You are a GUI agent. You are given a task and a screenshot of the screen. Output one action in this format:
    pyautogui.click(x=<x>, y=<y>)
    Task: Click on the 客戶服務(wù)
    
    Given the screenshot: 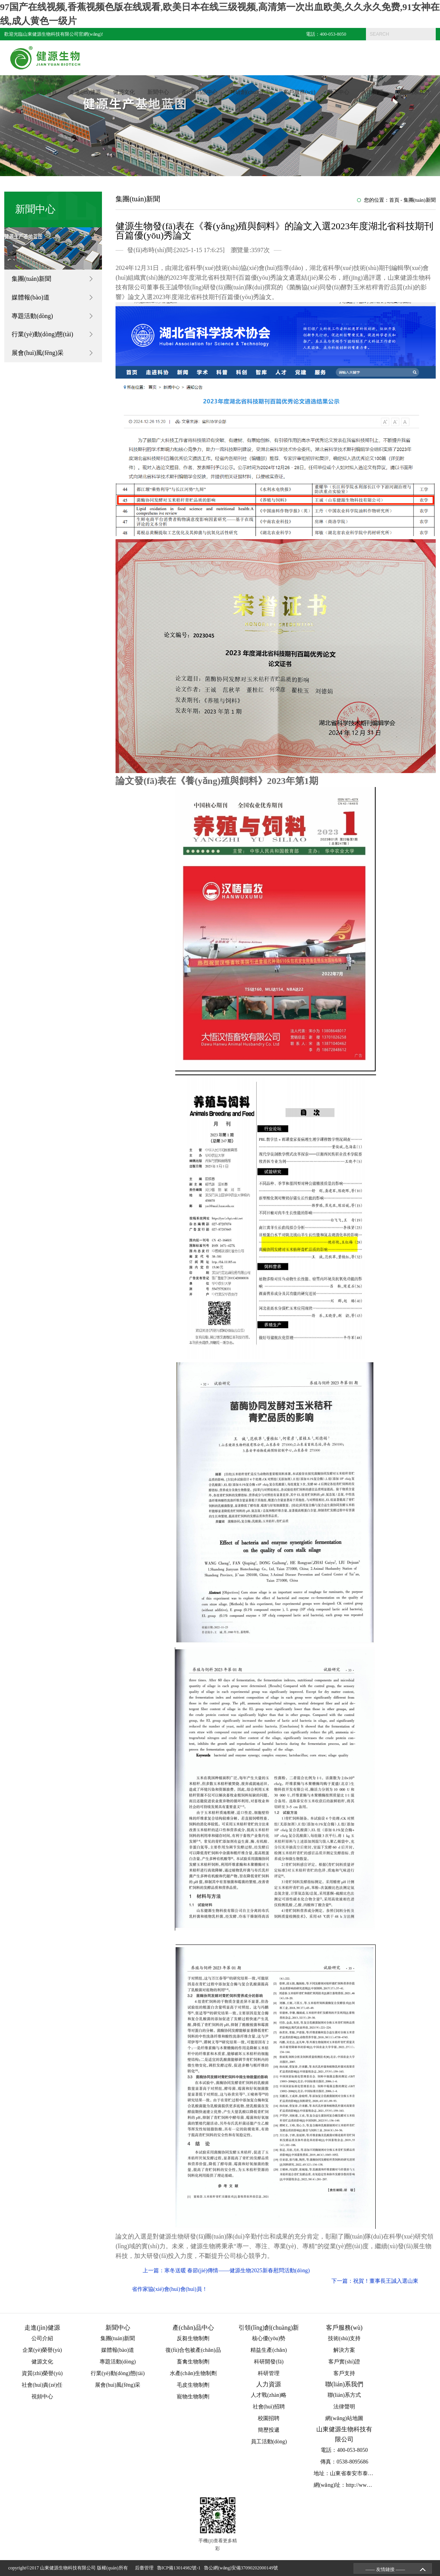 What is the action you would take?
    pyautogui.click(x=299, y=92)
    